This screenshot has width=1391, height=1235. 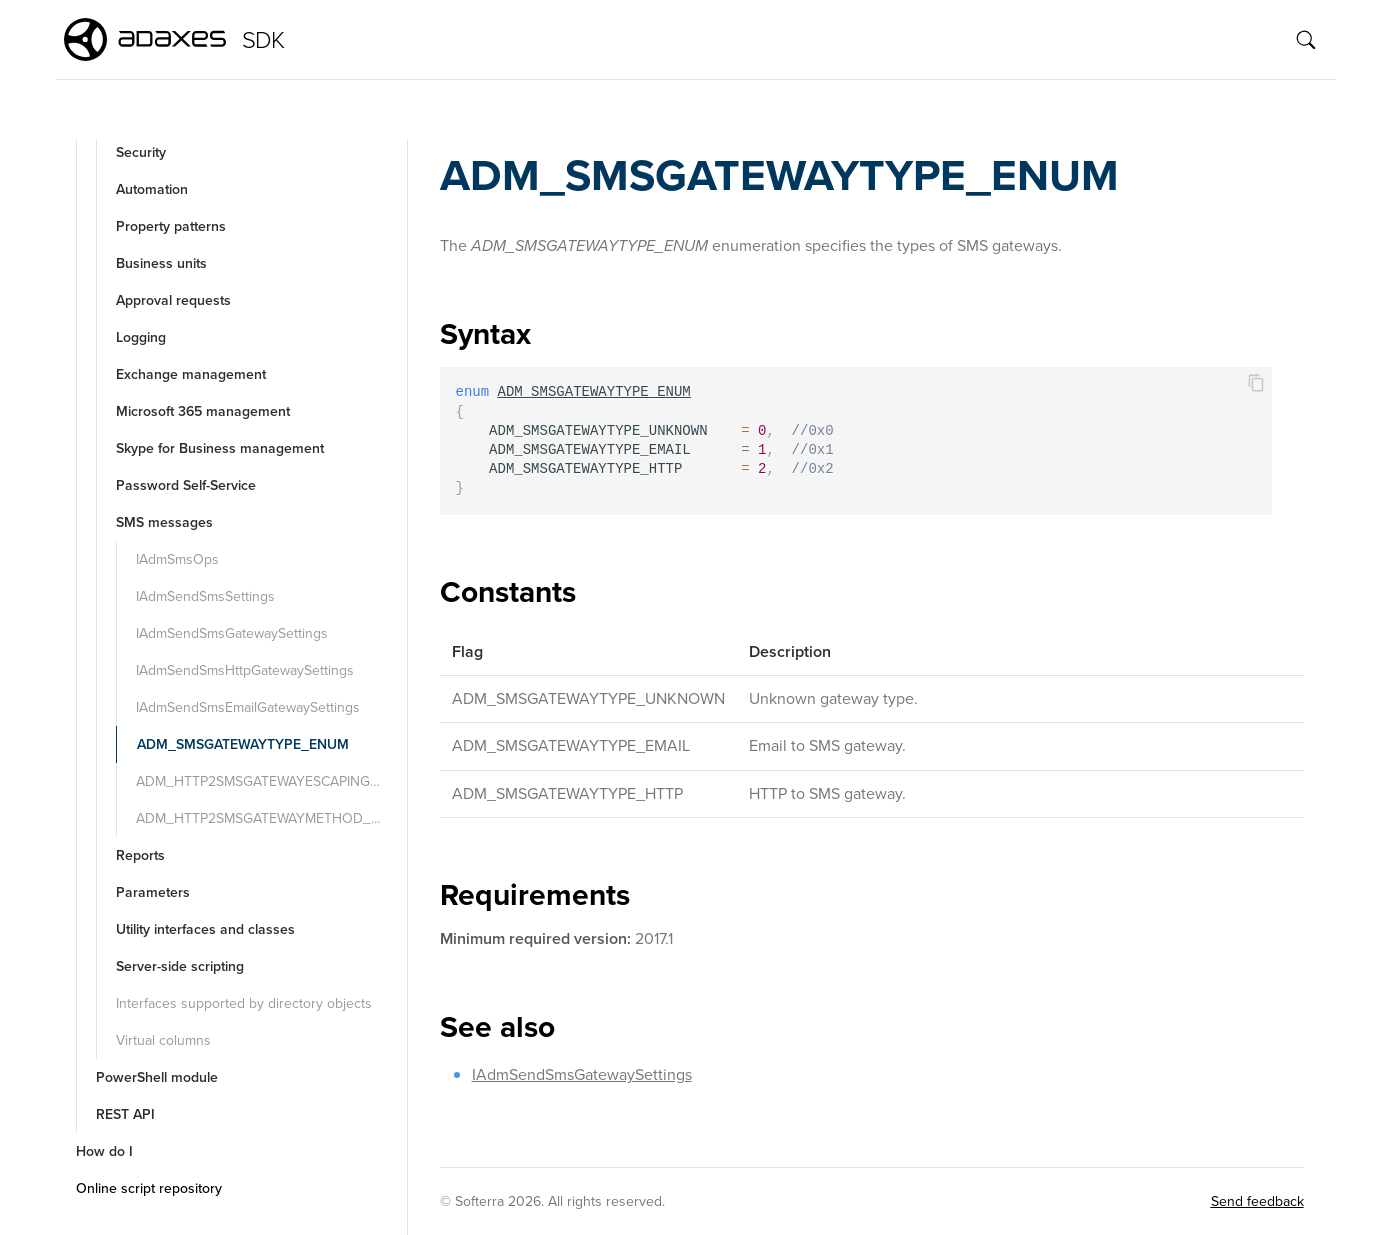 What do you see at coordinates (141, 152) in the screenshot?
I see `Security` at bounding box center [141, 152].